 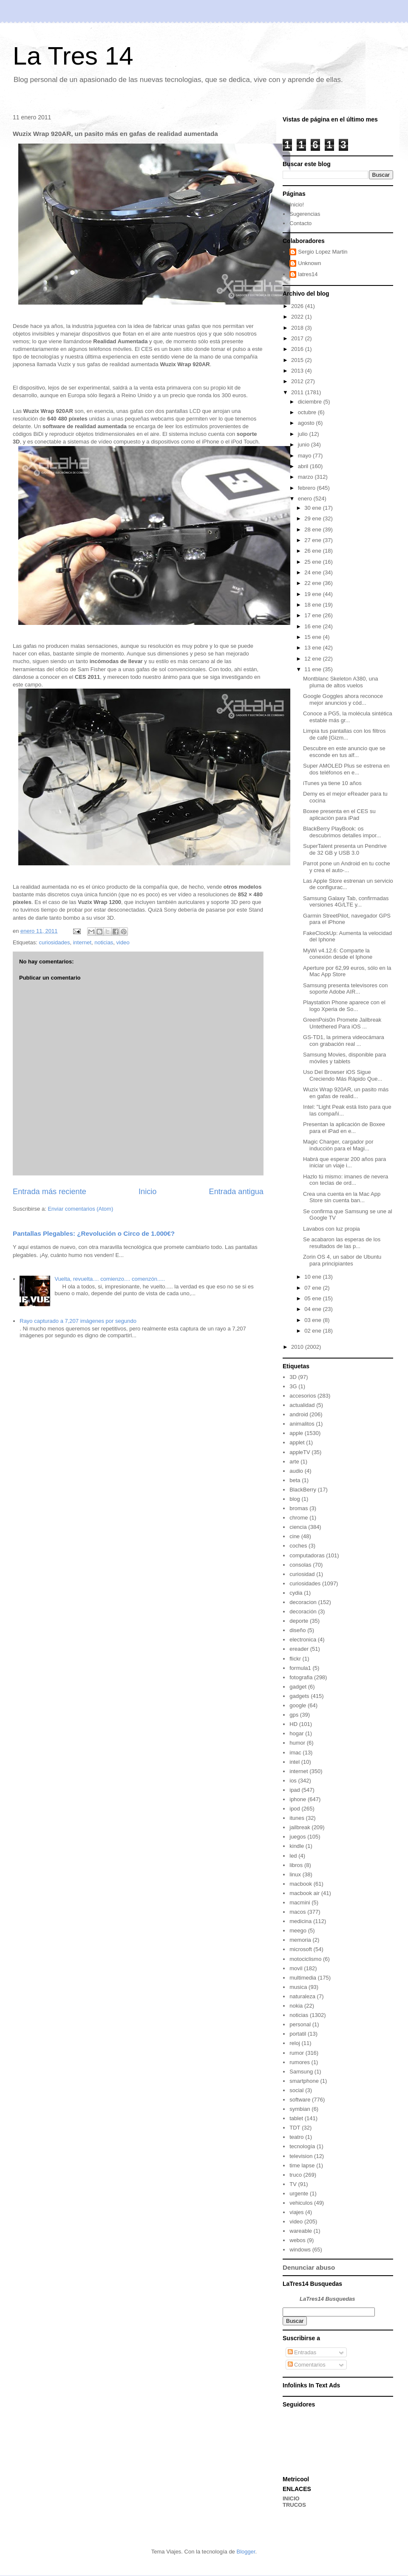 What do you see at coordinates (296, 2053) in the screenshot?
I see `rumor` at bounding box center [296, 2053].